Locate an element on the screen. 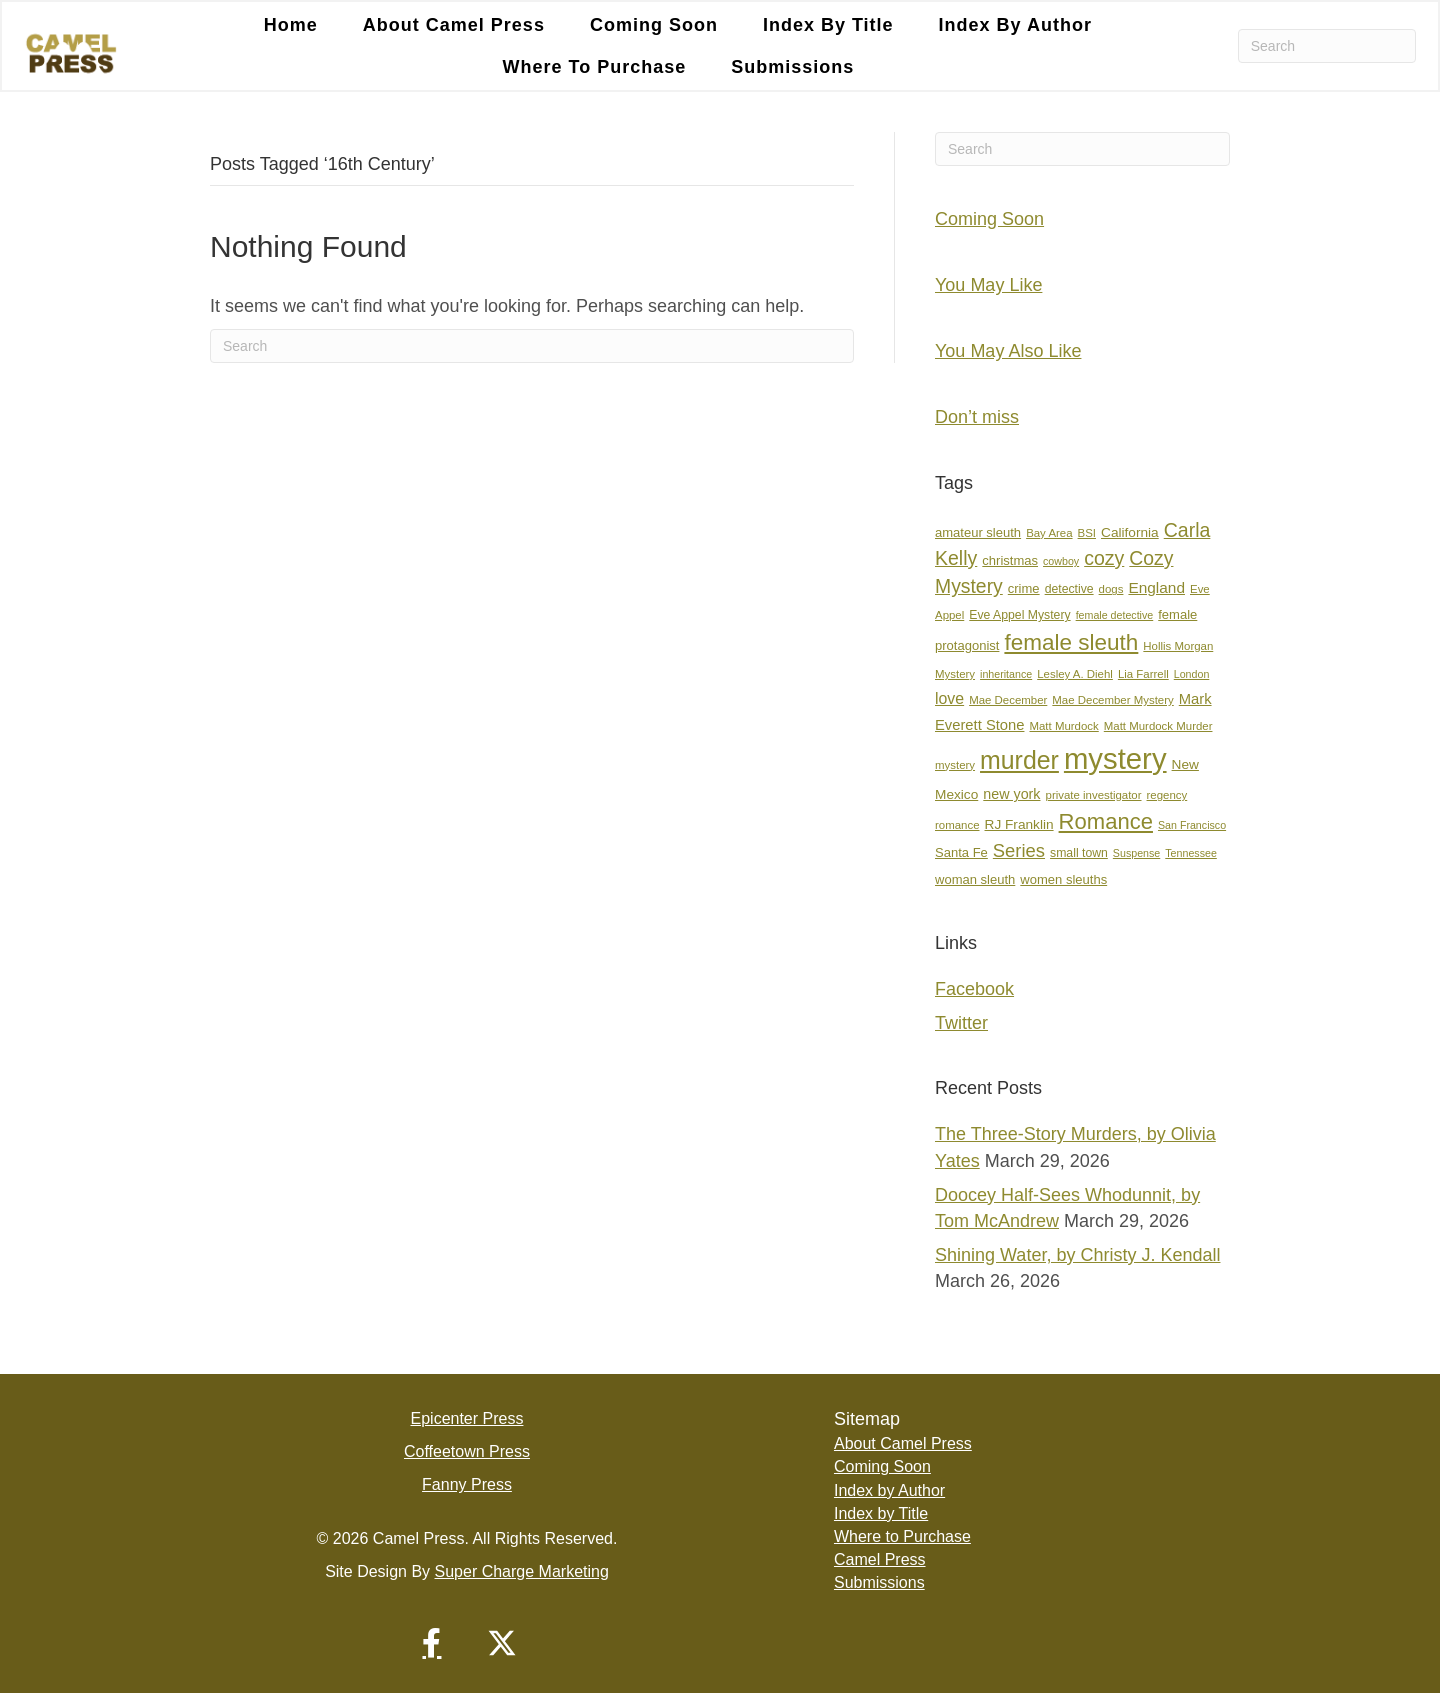 Image resolution: width=1440 pixels, height=1693 pixels. Epicenter Press is located at coordinates (467, 1418).